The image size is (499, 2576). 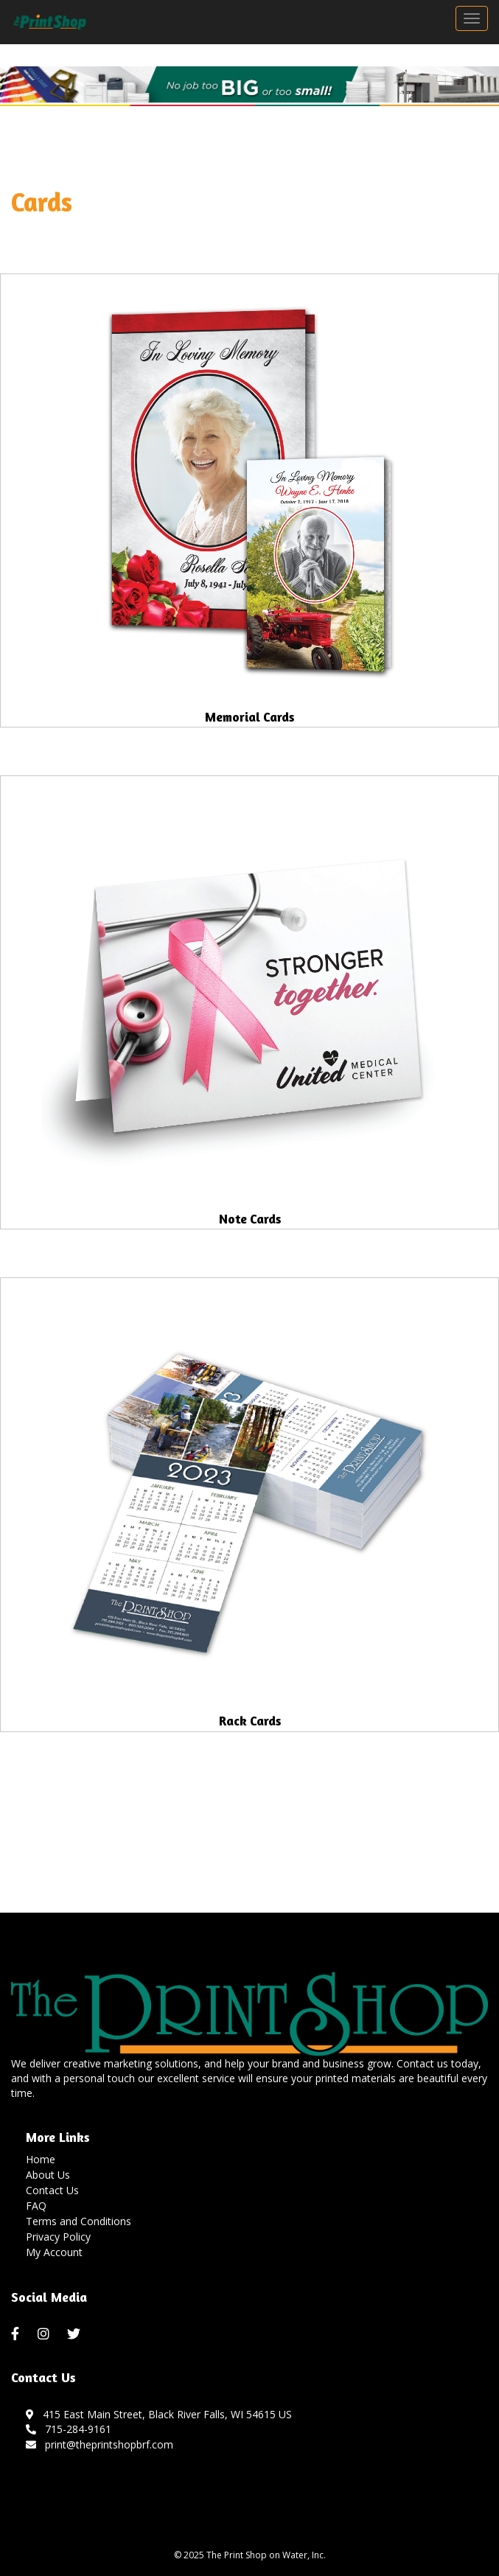 What do you see at coordinates (54, 2252) in the screenshot?
I see `My Account` at bounding box center [54, 2252].